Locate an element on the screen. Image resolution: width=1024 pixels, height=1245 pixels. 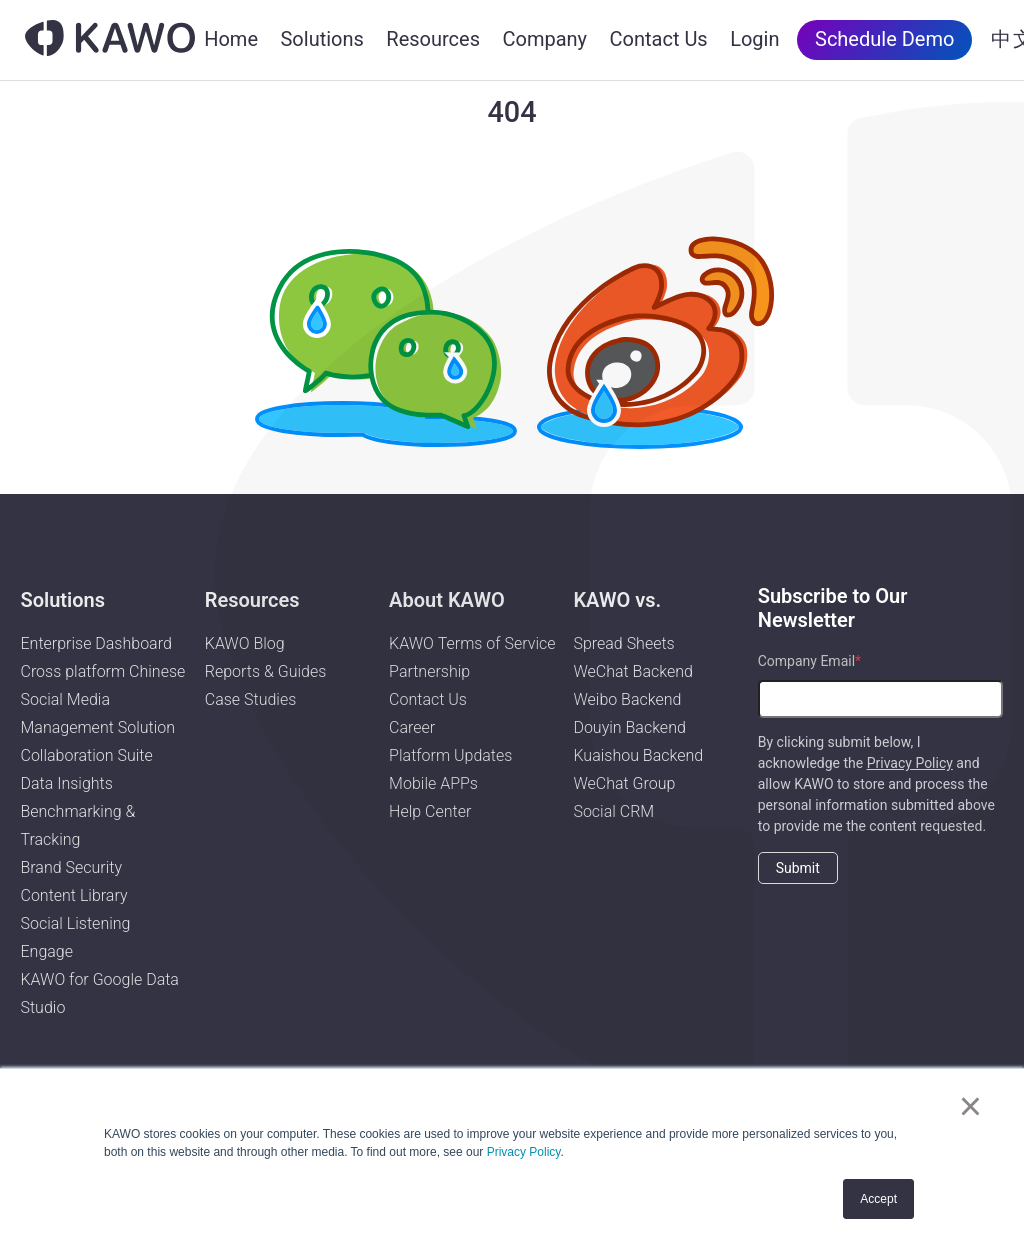
Collaboration Suite is located at coordinates (86, 755).